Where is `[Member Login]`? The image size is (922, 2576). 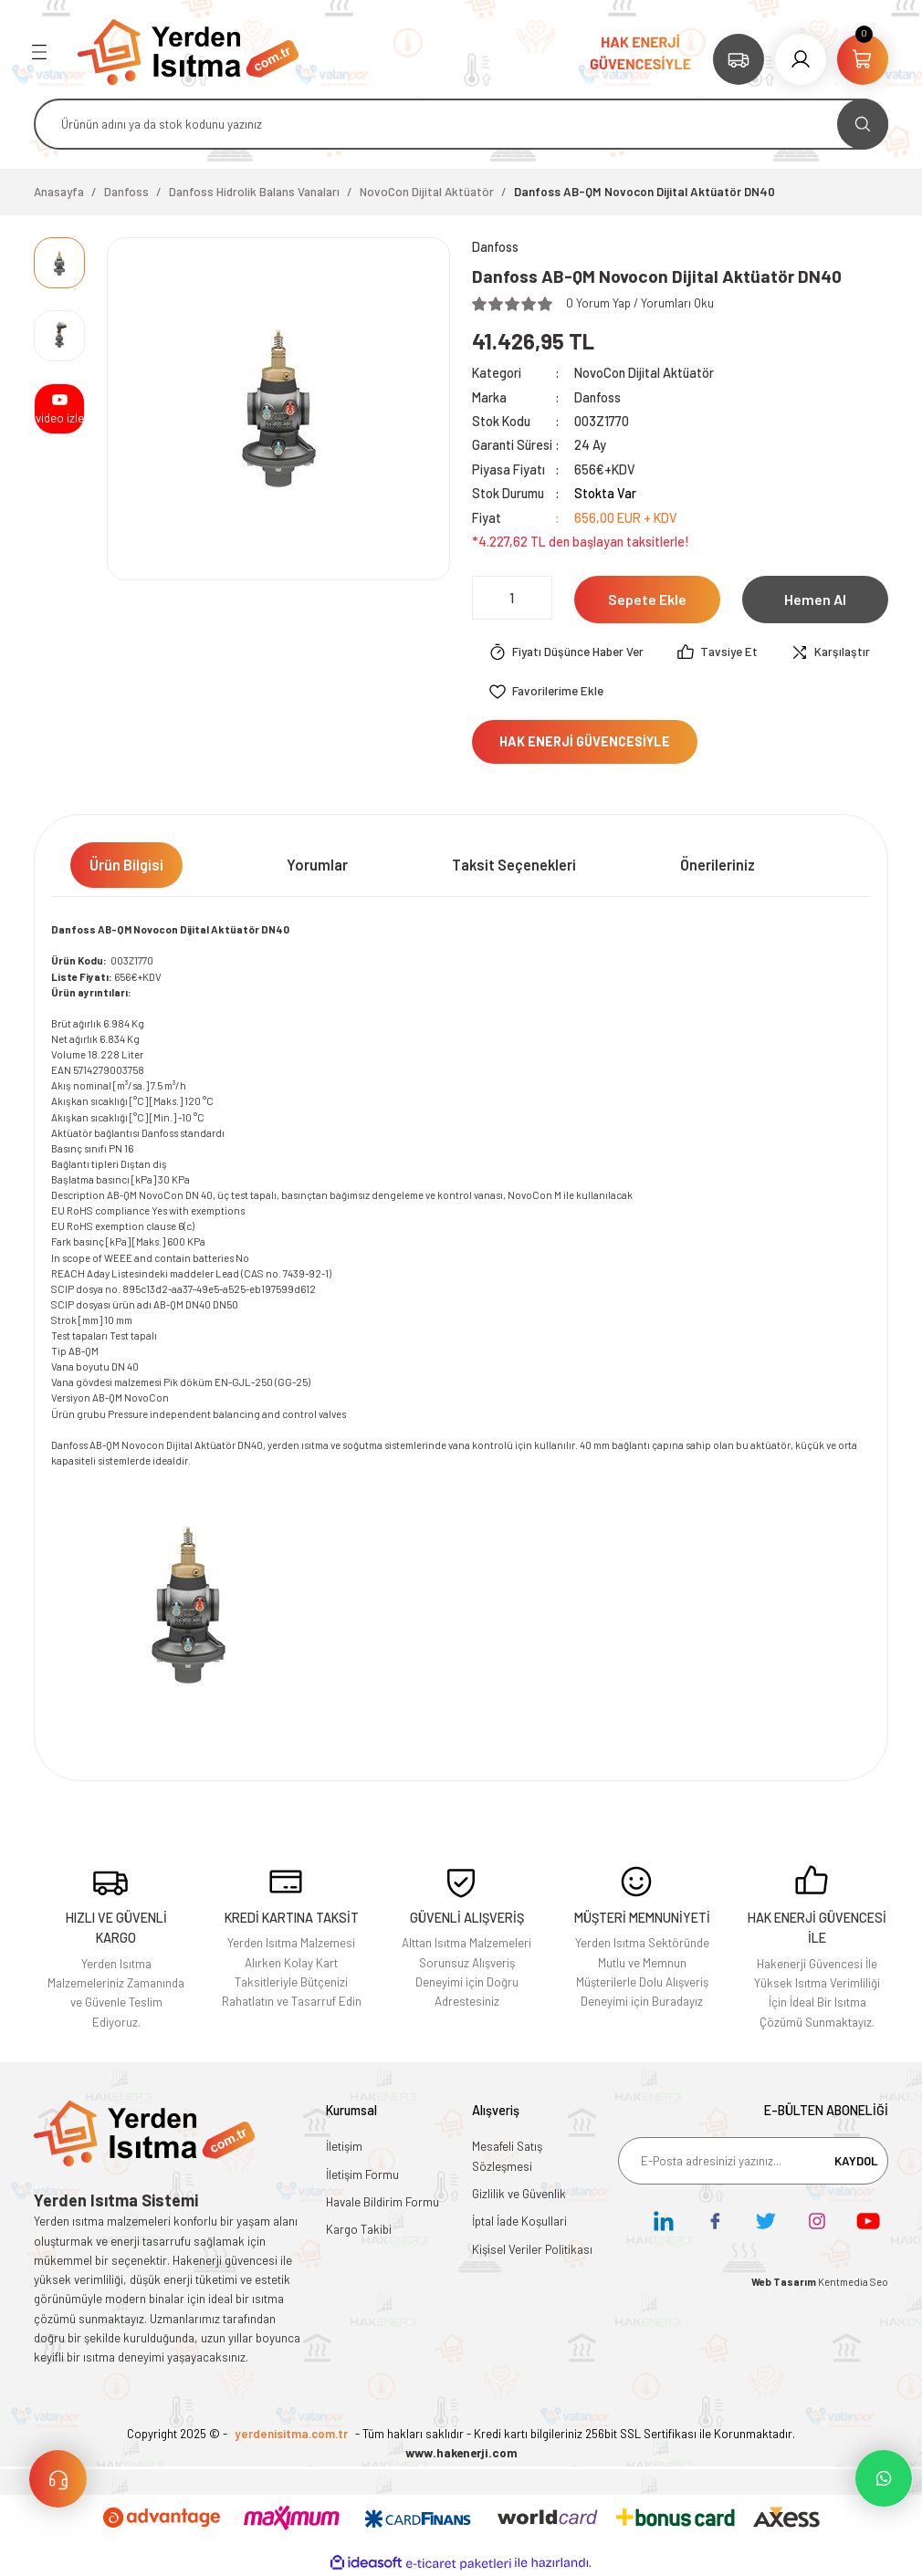
[Member Login] is located at coordinates (800, 59).